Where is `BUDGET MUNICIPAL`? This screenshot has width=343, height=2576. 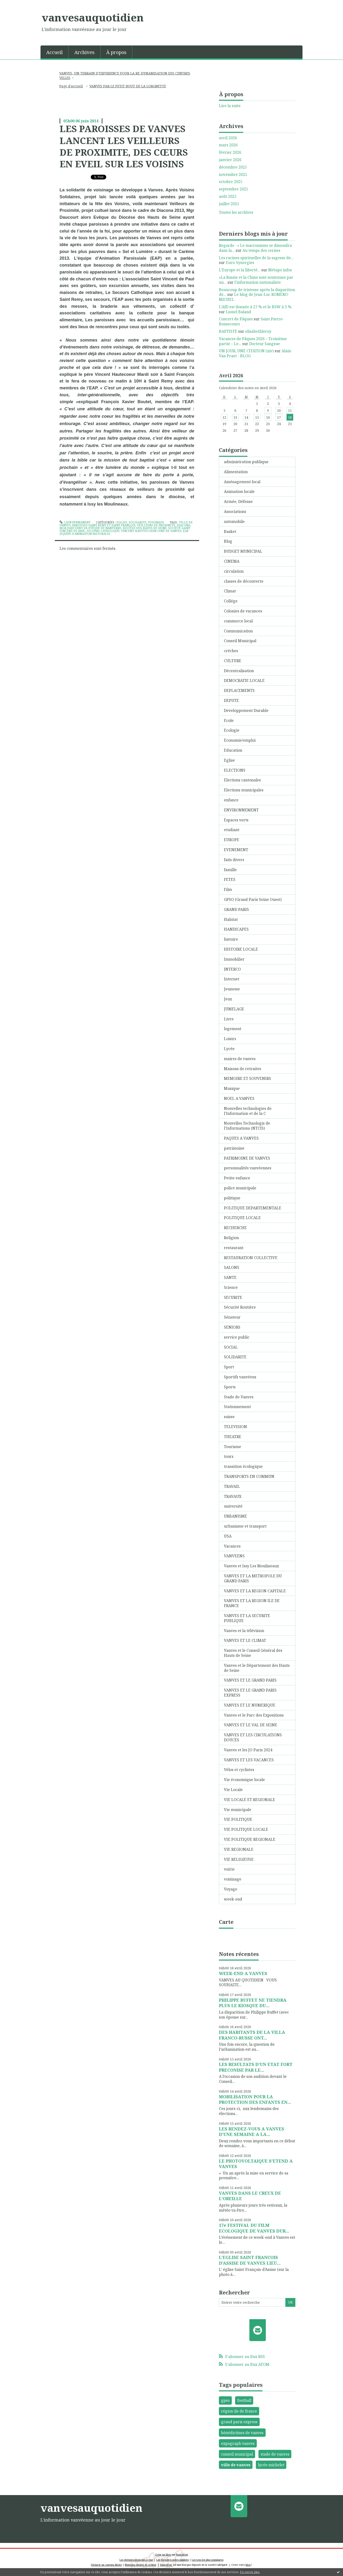 BUDGET MUNICIPAL is located at coordinates (243, 551).